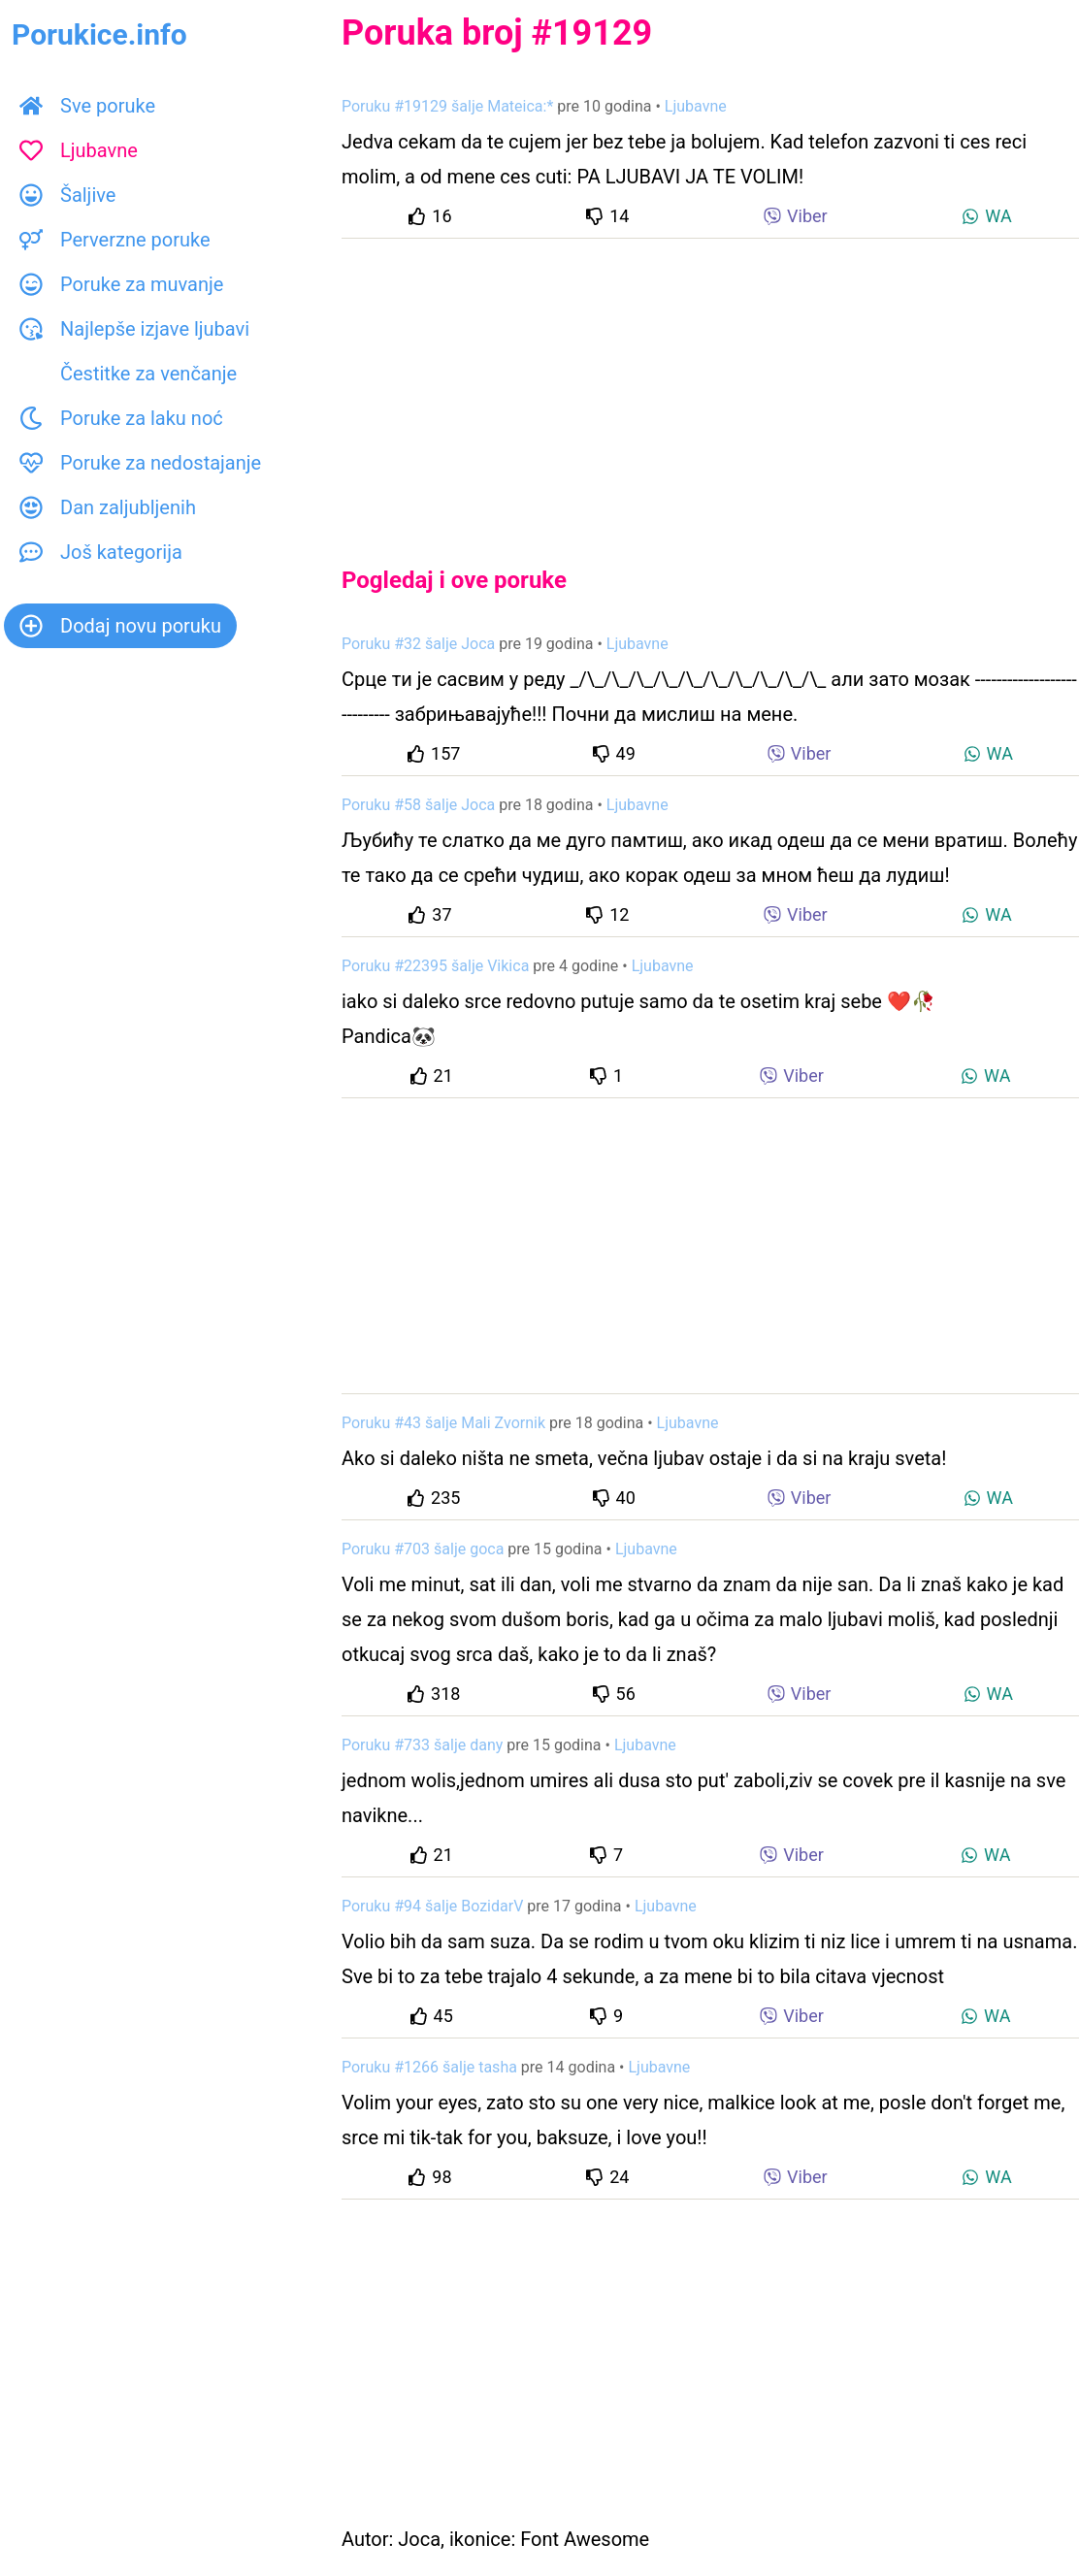  Describe the element at coordinates (432, 1906) in the screenshot. I see `Poruku #94 šalje BozidarV` at that location.